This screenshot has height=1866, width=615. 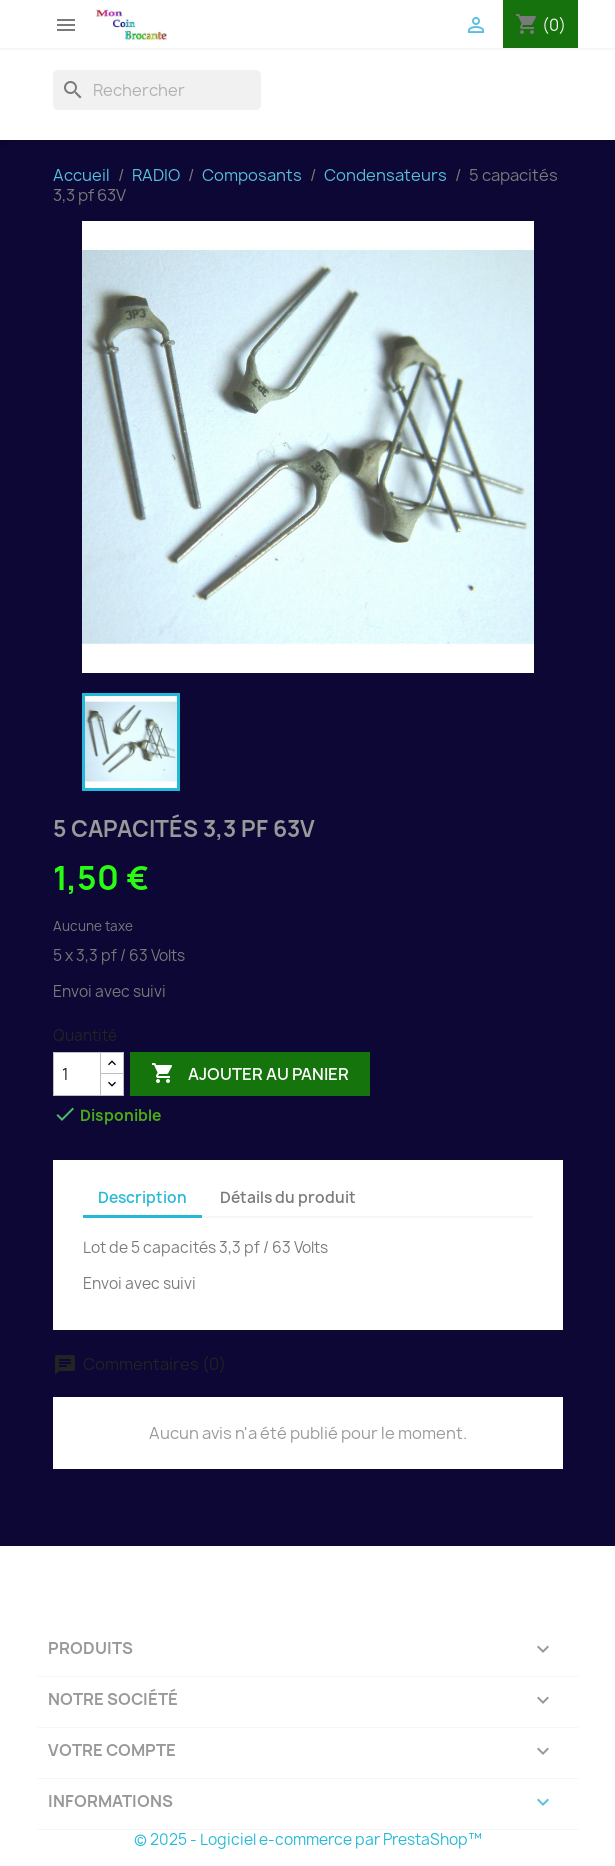 What do you see at coordinates (157, 90) in the screenshot?
I see `[Rechercher]` at bounding box center [157, 90].